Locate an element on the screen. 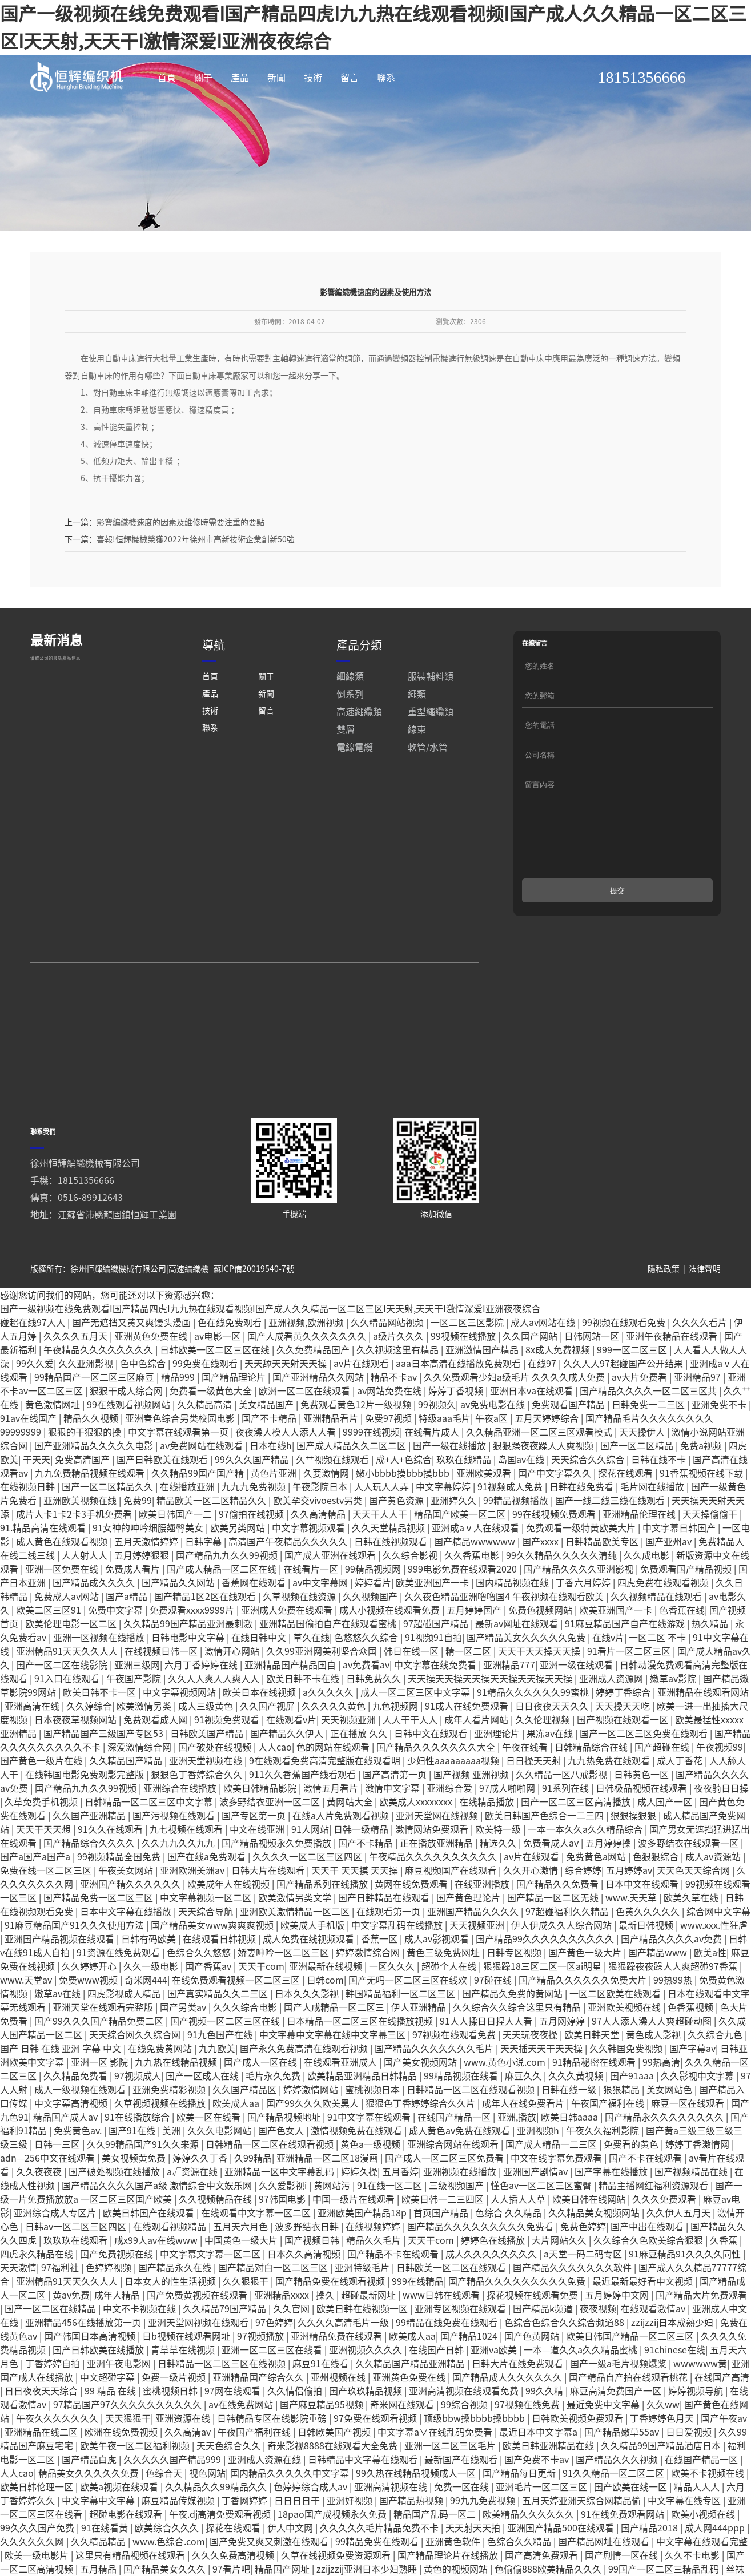 This screenshot has height=2576, width=751. 91成人在线免费观看 is located at coordinates (468, 1747).